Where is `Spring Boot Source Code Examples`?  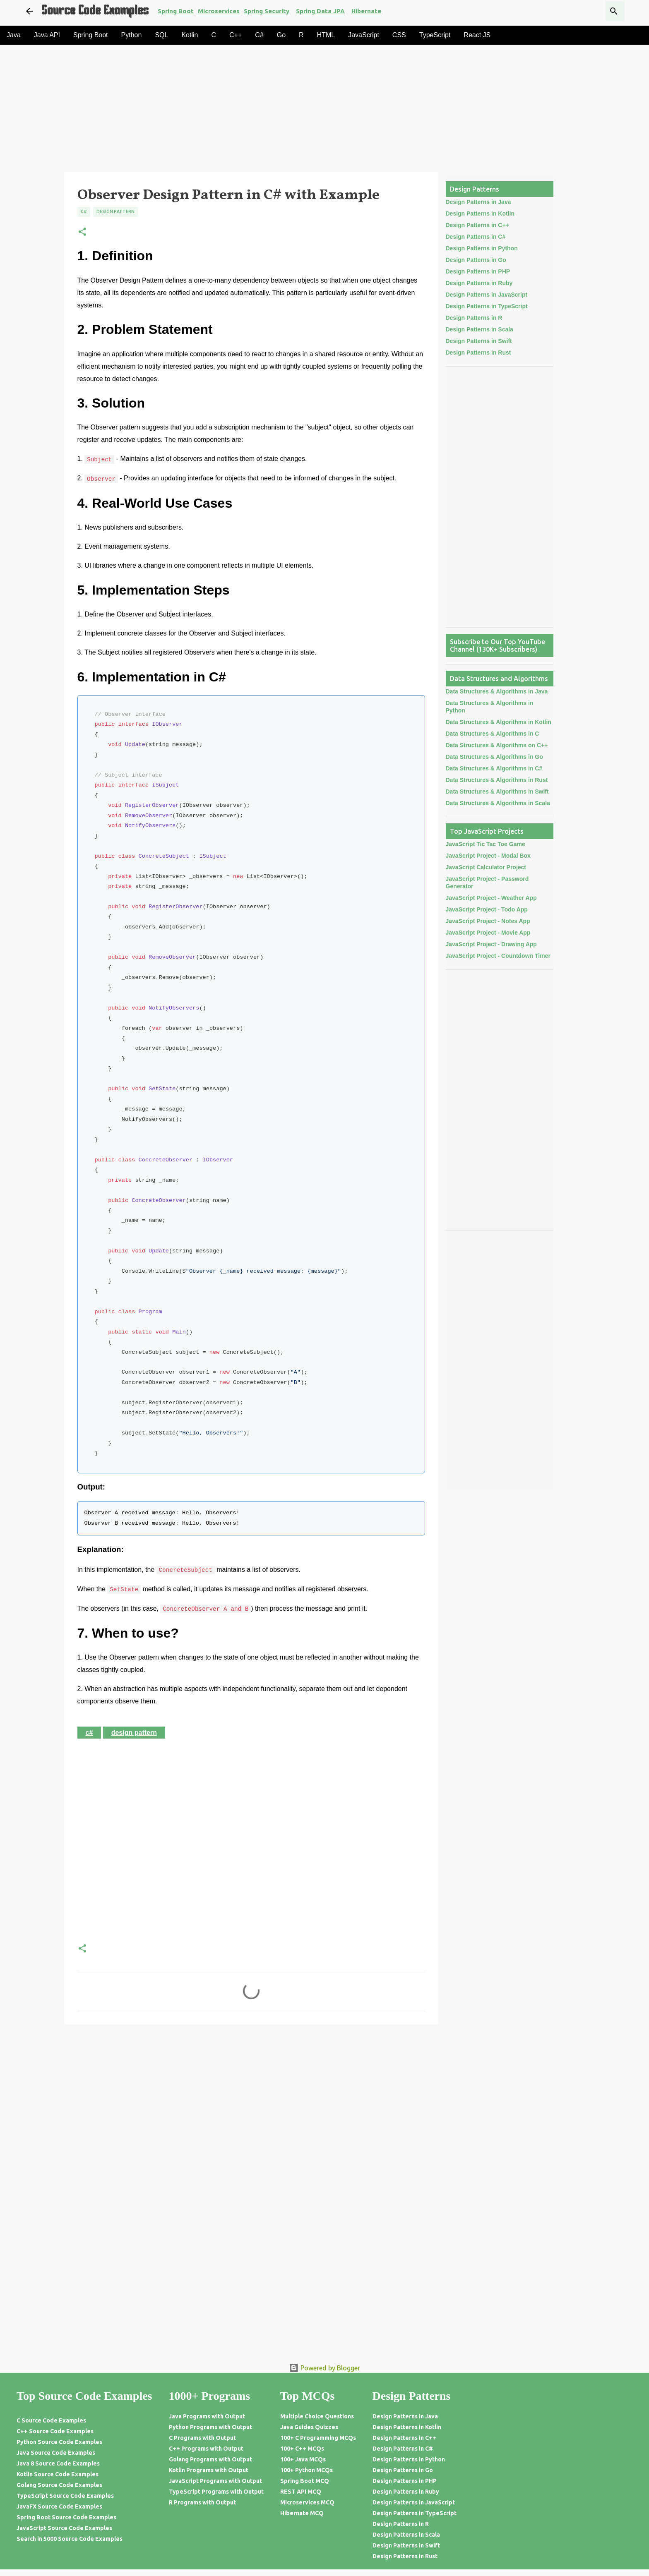 Spring Boot Source Code Examples is located at coordinates (66, 2517).